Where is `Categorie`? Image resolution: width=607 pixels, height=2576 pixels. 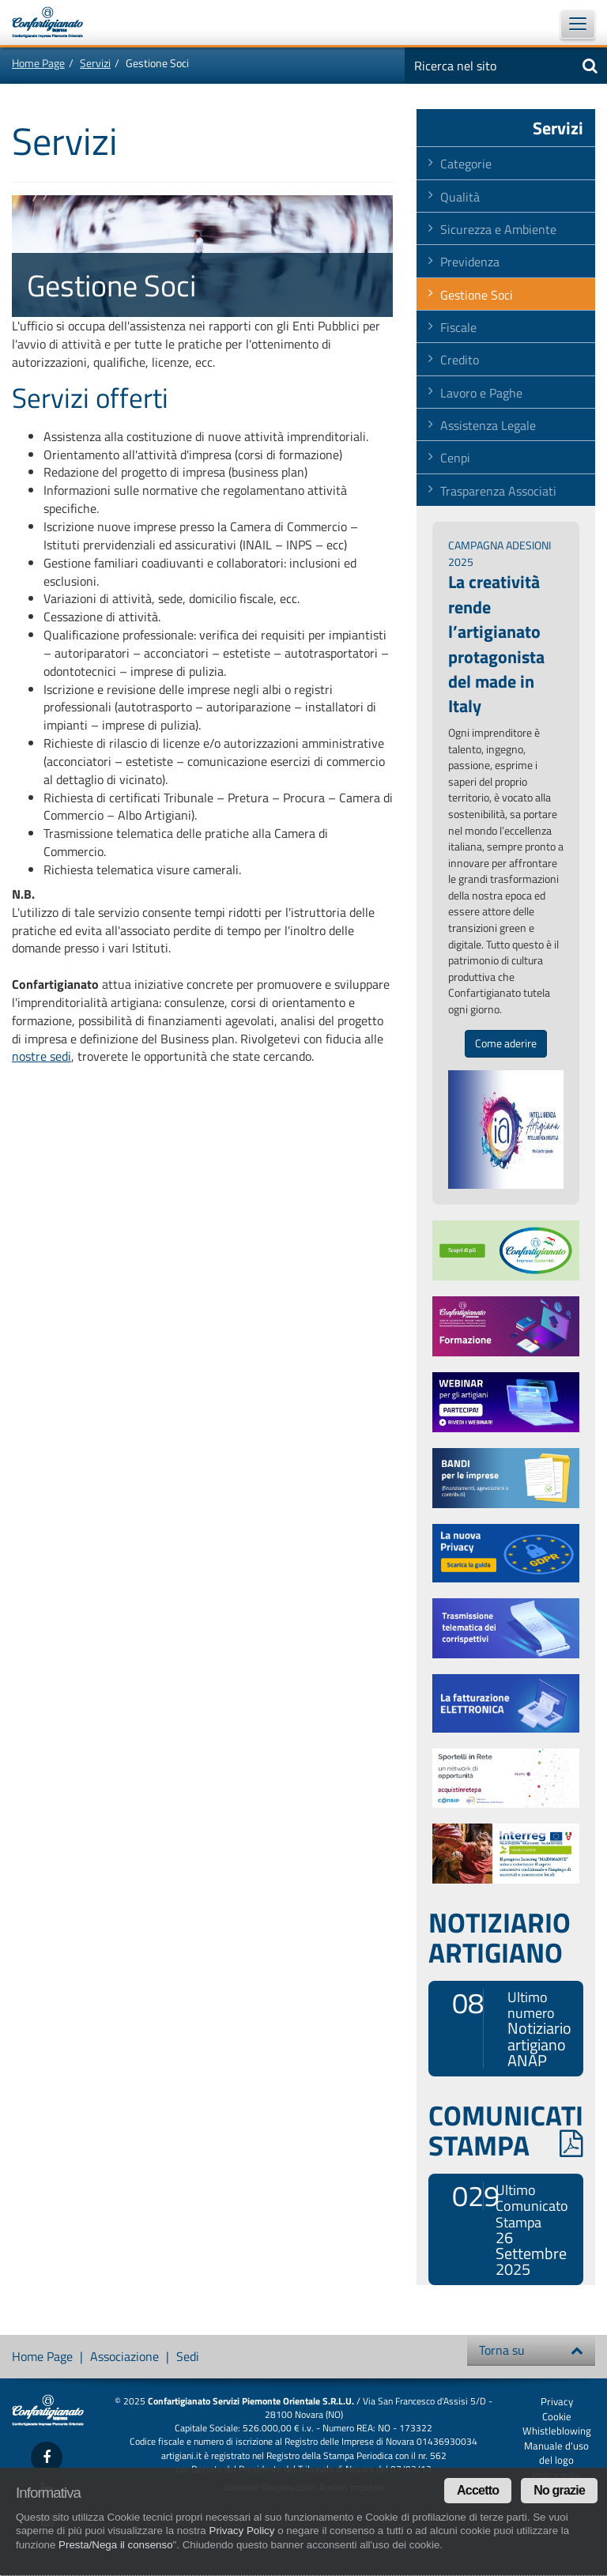
Categorie is located at coordinates (466, 163).